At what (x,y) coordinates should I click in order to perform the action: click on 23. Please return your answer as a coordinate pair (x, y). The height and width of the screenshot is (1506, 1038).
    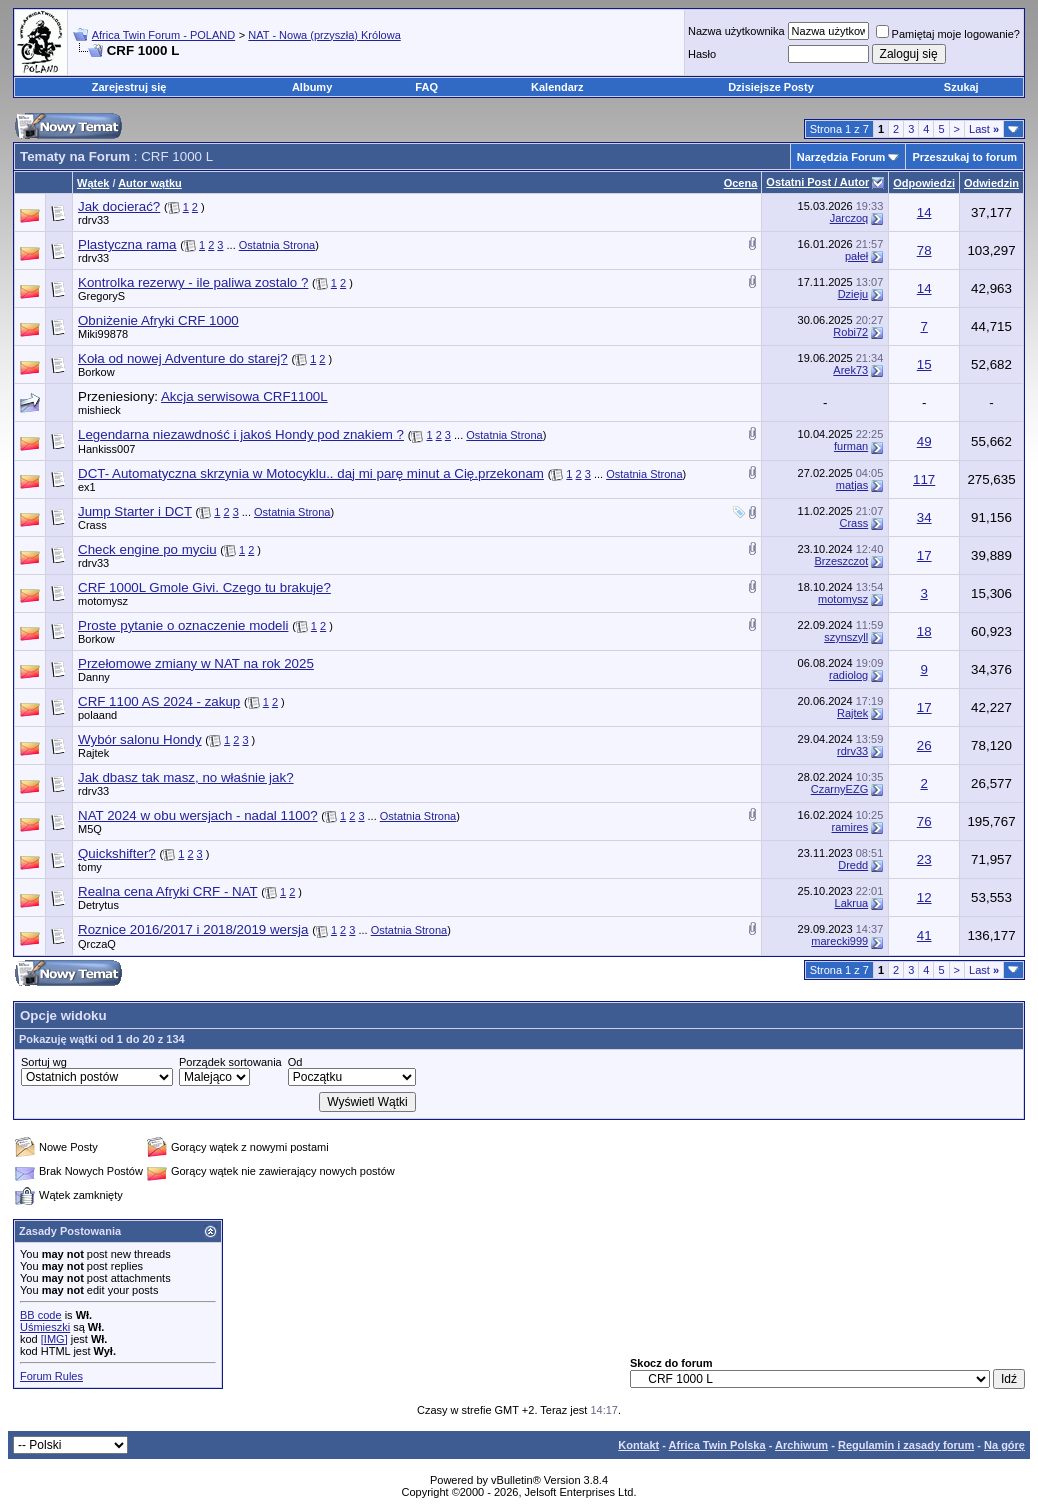
    Looking at the image, I should click on (924, 859).